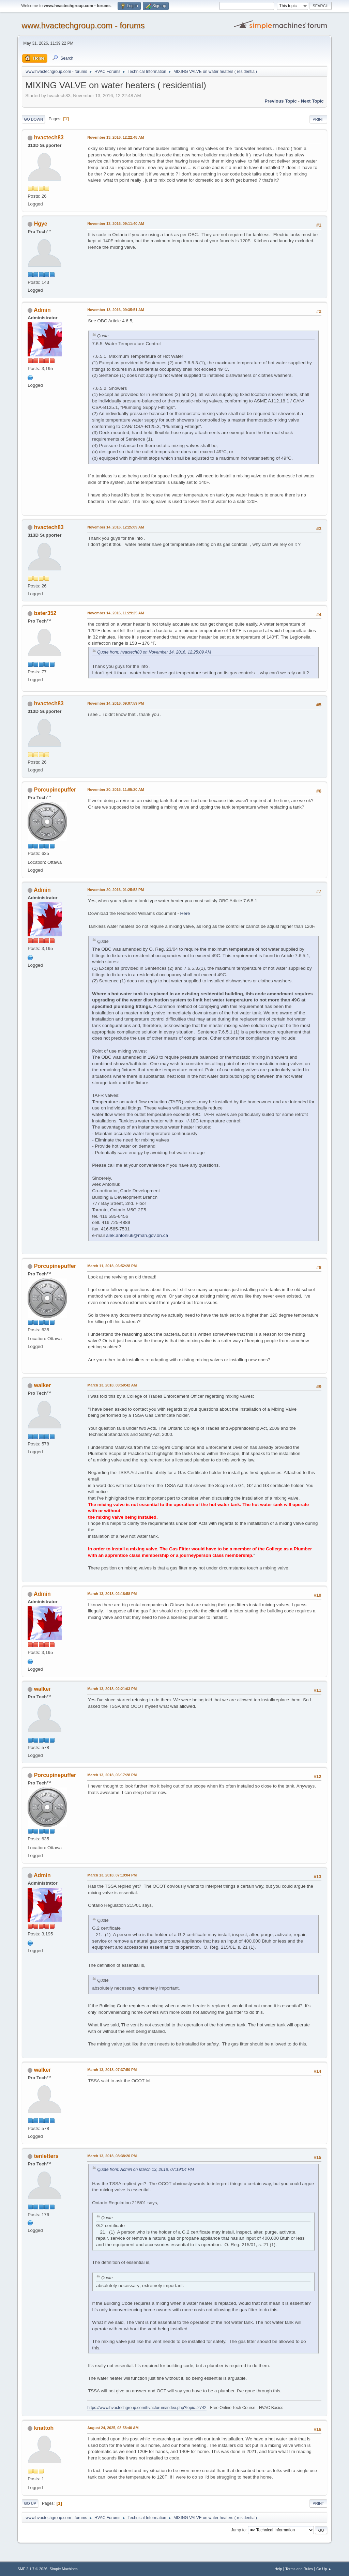 The image size is (349, 2576). I want to click on Hgye, so click(40, 224).